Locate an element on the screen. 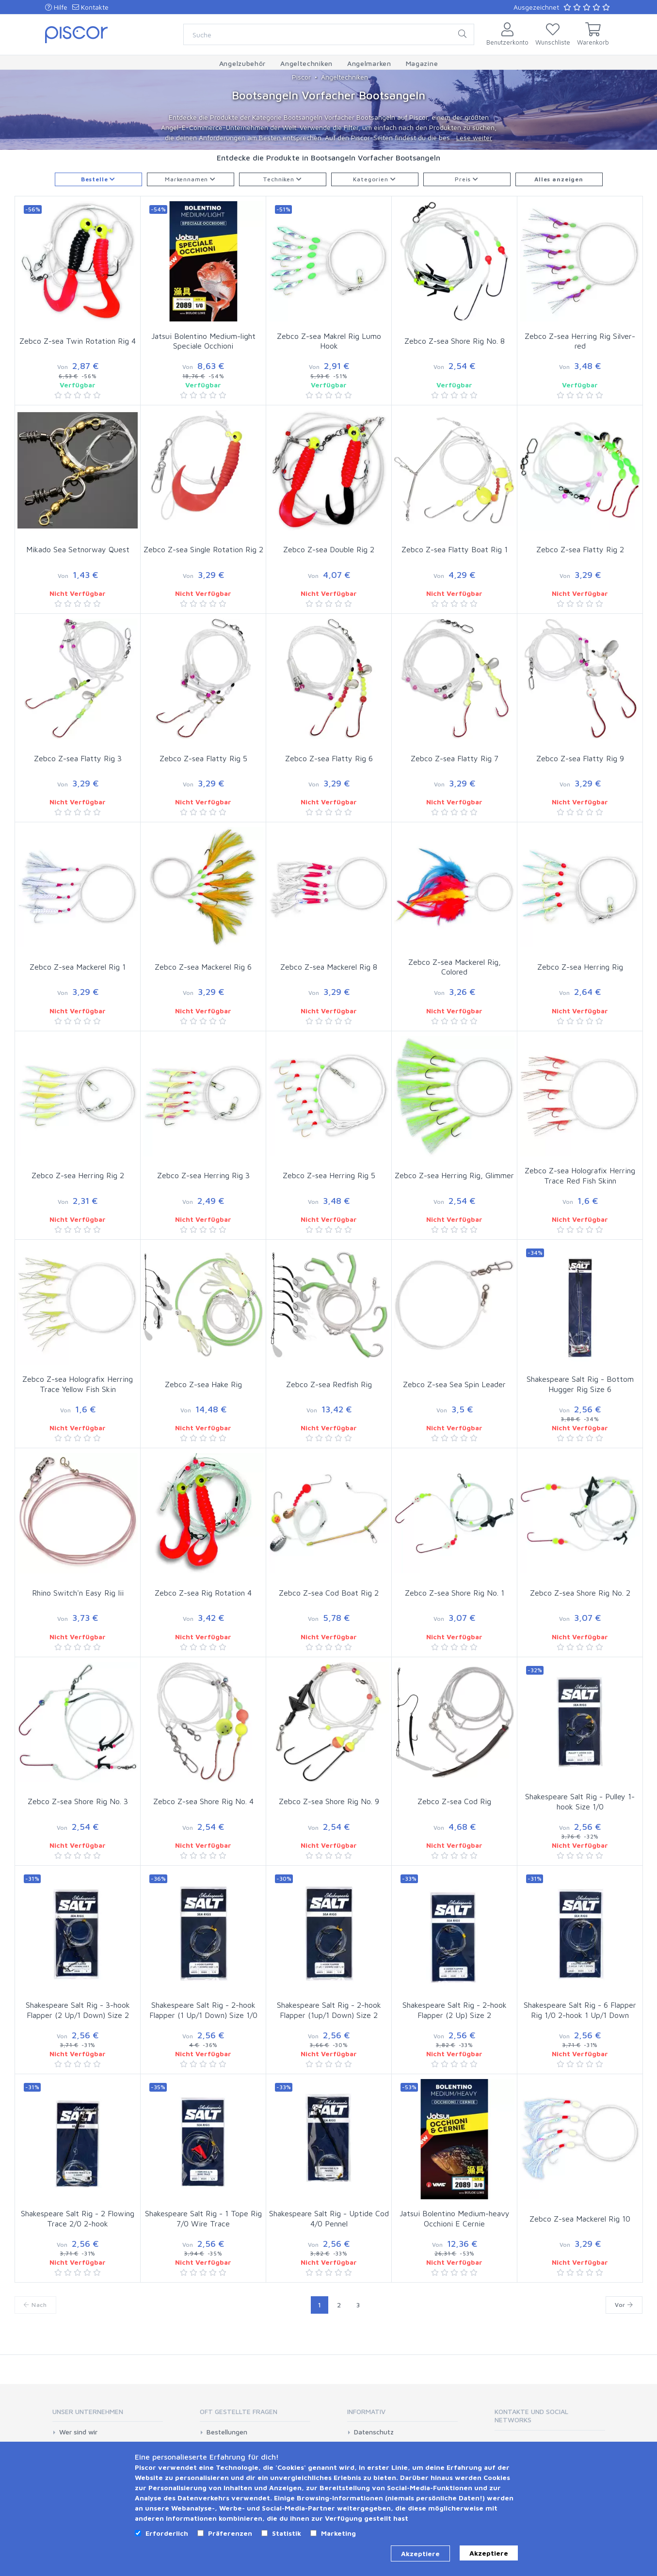 The width and height of the screenshot is (657, 2576). Erforderlich is located at coordinates (166, 2533).